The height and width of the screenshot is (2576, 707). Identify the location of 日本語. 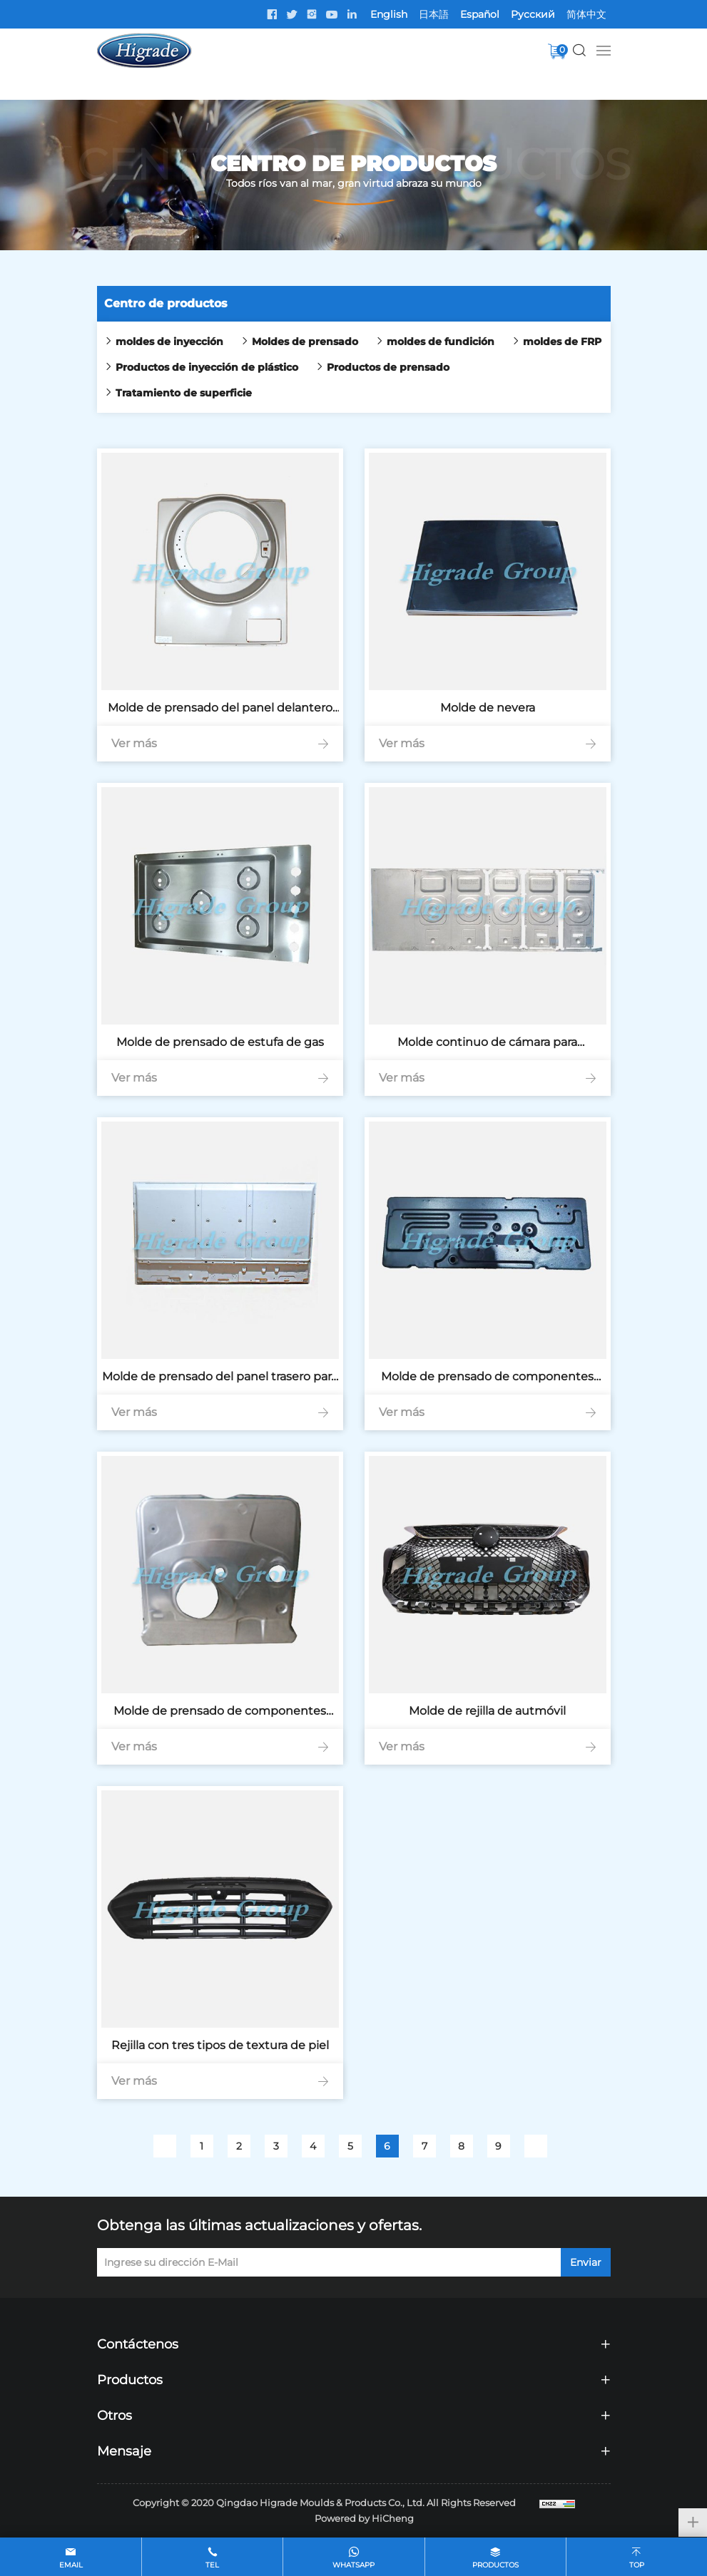
(434, 14).